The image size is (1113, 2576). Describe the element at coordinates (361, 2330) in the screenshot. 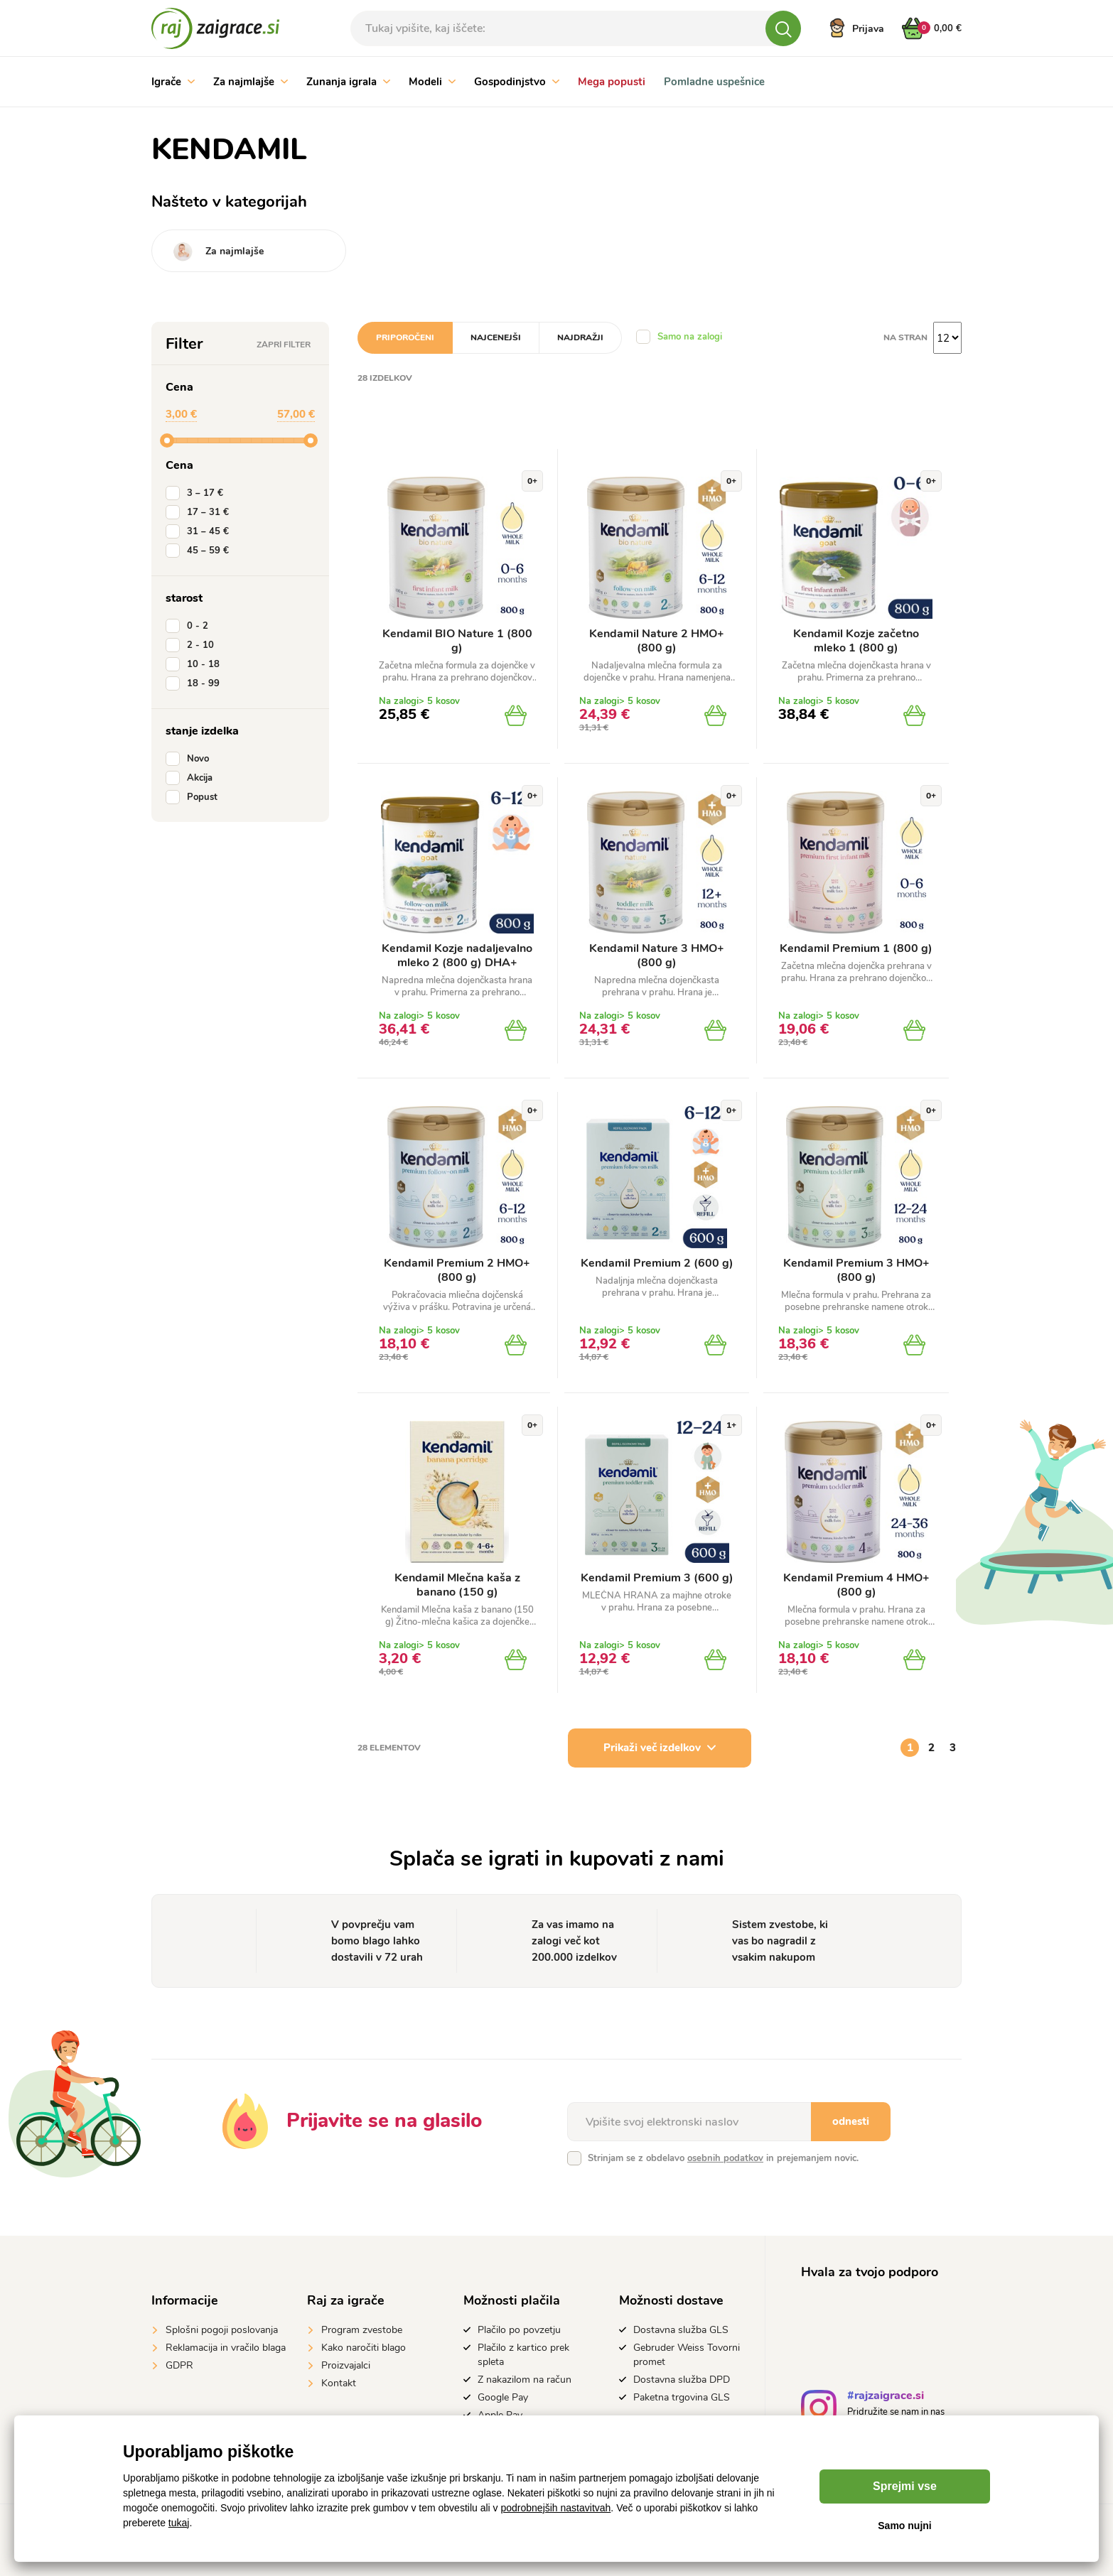

I see `Program zvestobe` at that location.